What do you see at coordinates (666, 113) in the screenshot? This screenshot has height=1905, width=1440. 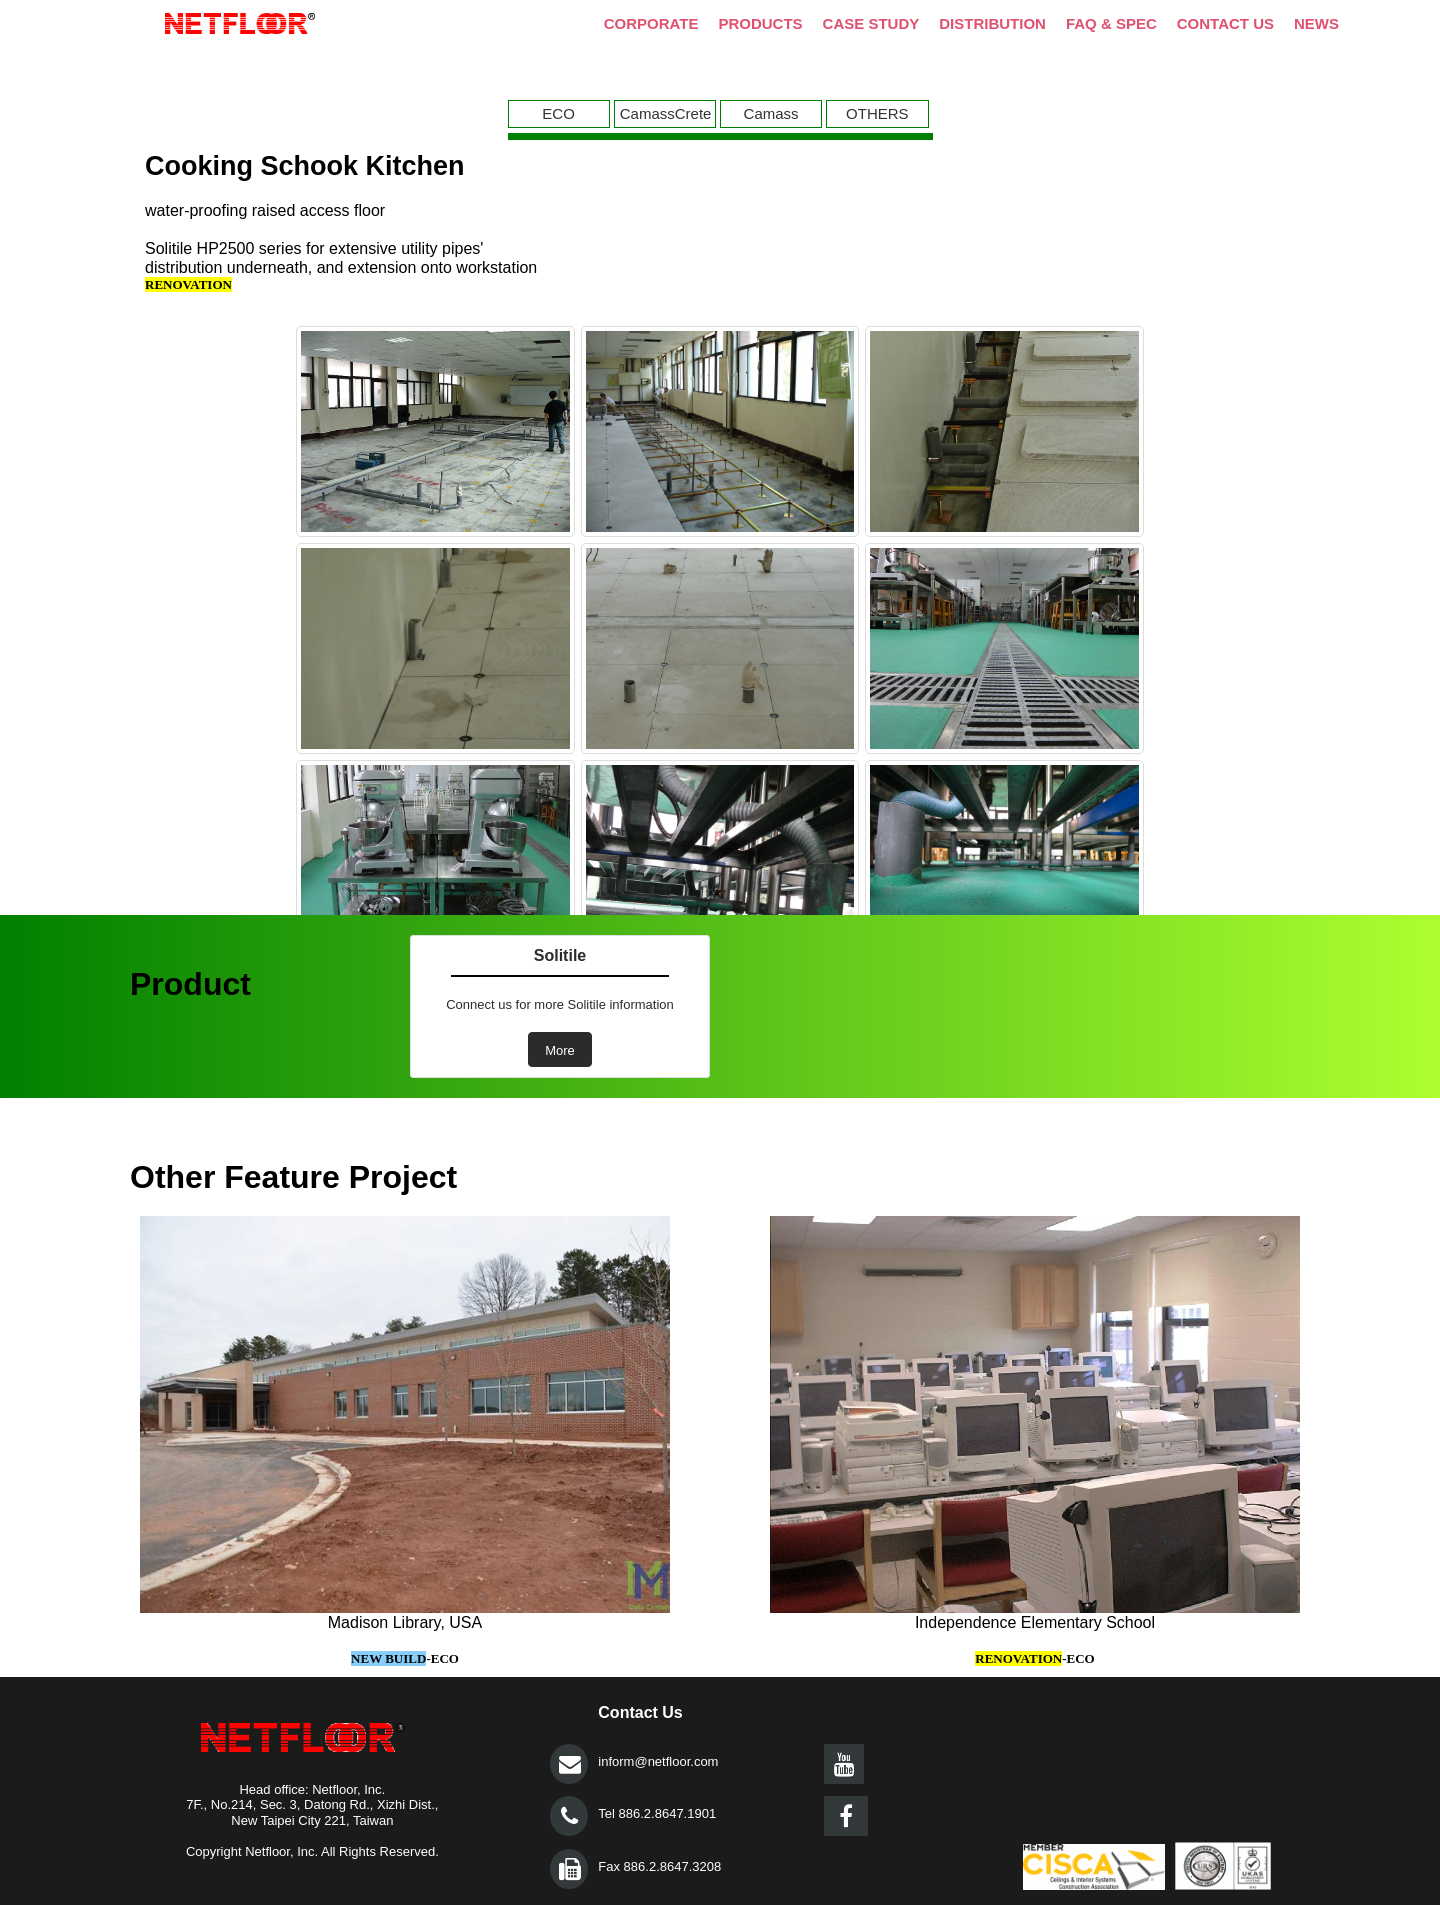 I see `CamassCrete` at bounding box center [666, 113].